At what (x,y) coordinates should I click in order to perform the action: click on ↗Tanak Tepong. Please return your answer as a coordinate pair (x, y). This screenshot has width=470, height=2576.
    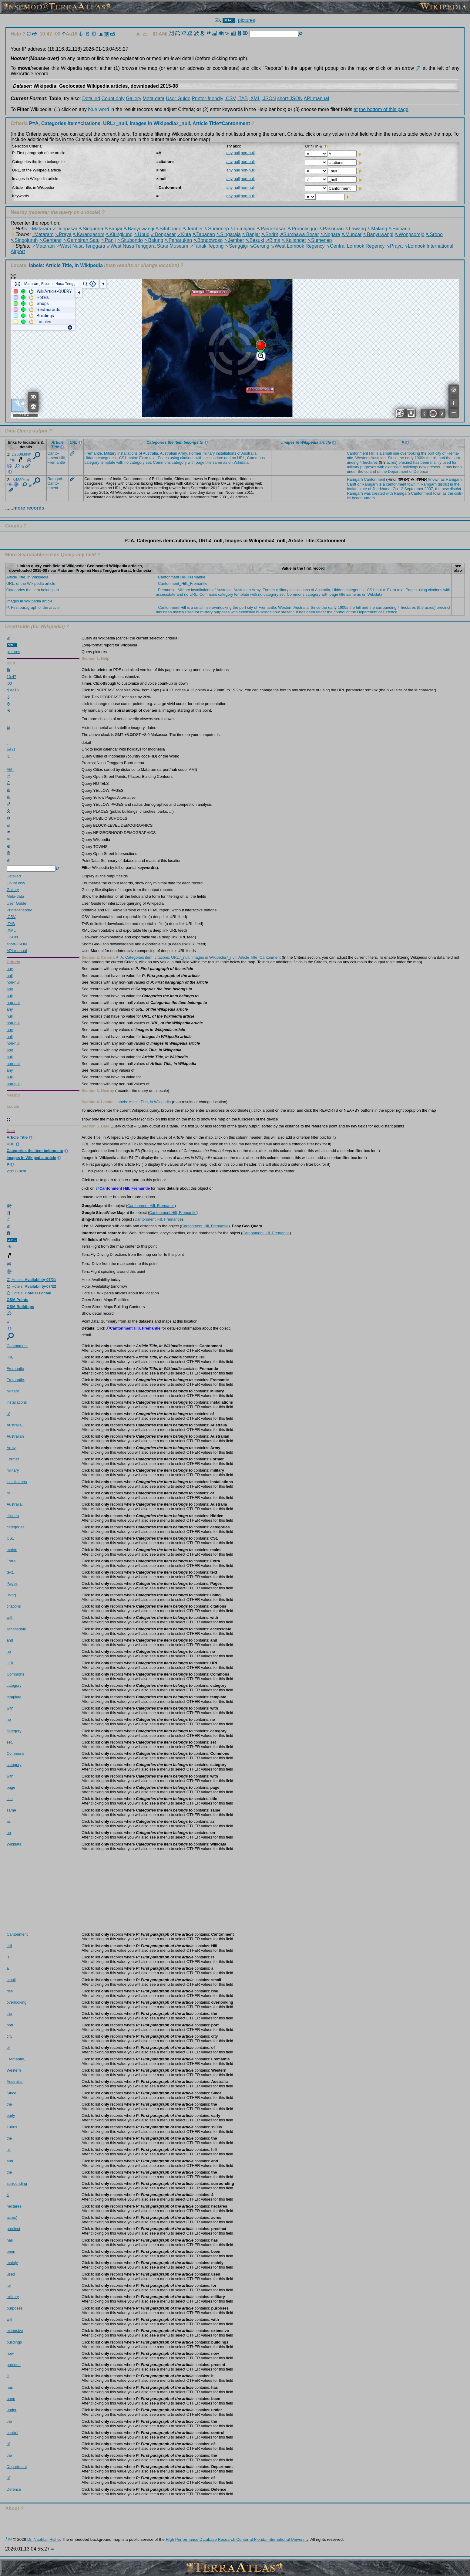
    Looking at the image, I should click on (206, 246).